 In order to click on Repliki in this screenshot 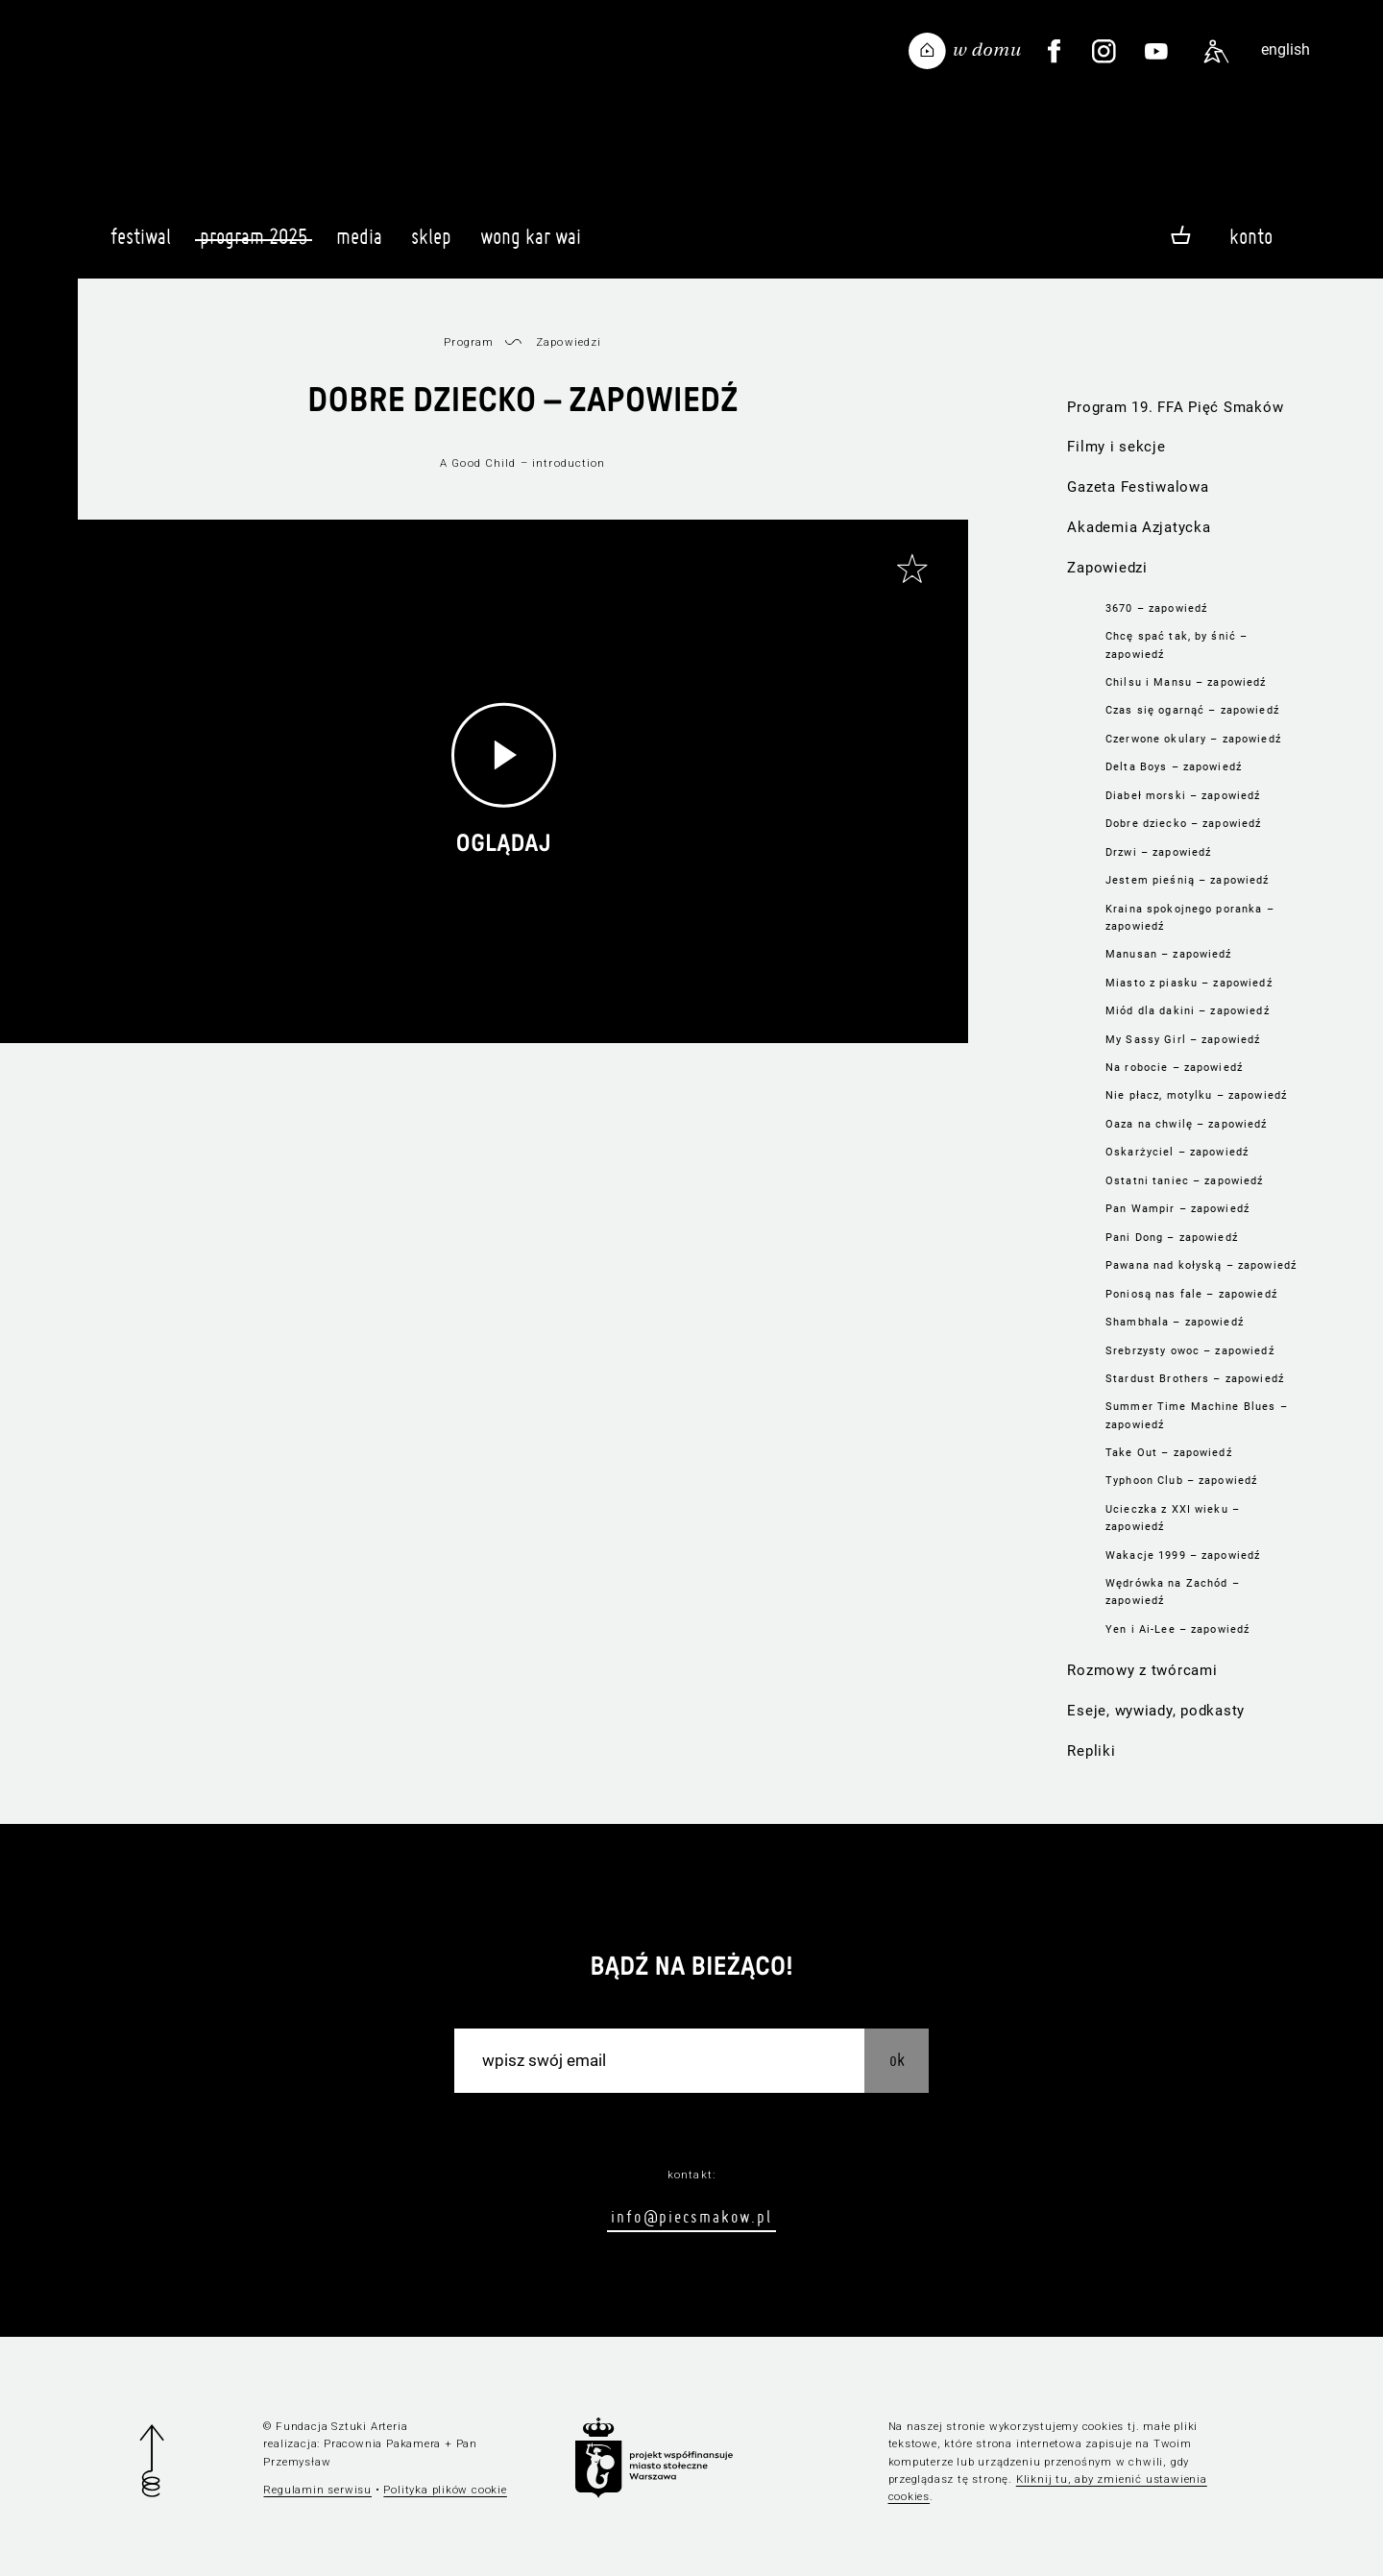, I will do `click(1091, 1751)`.